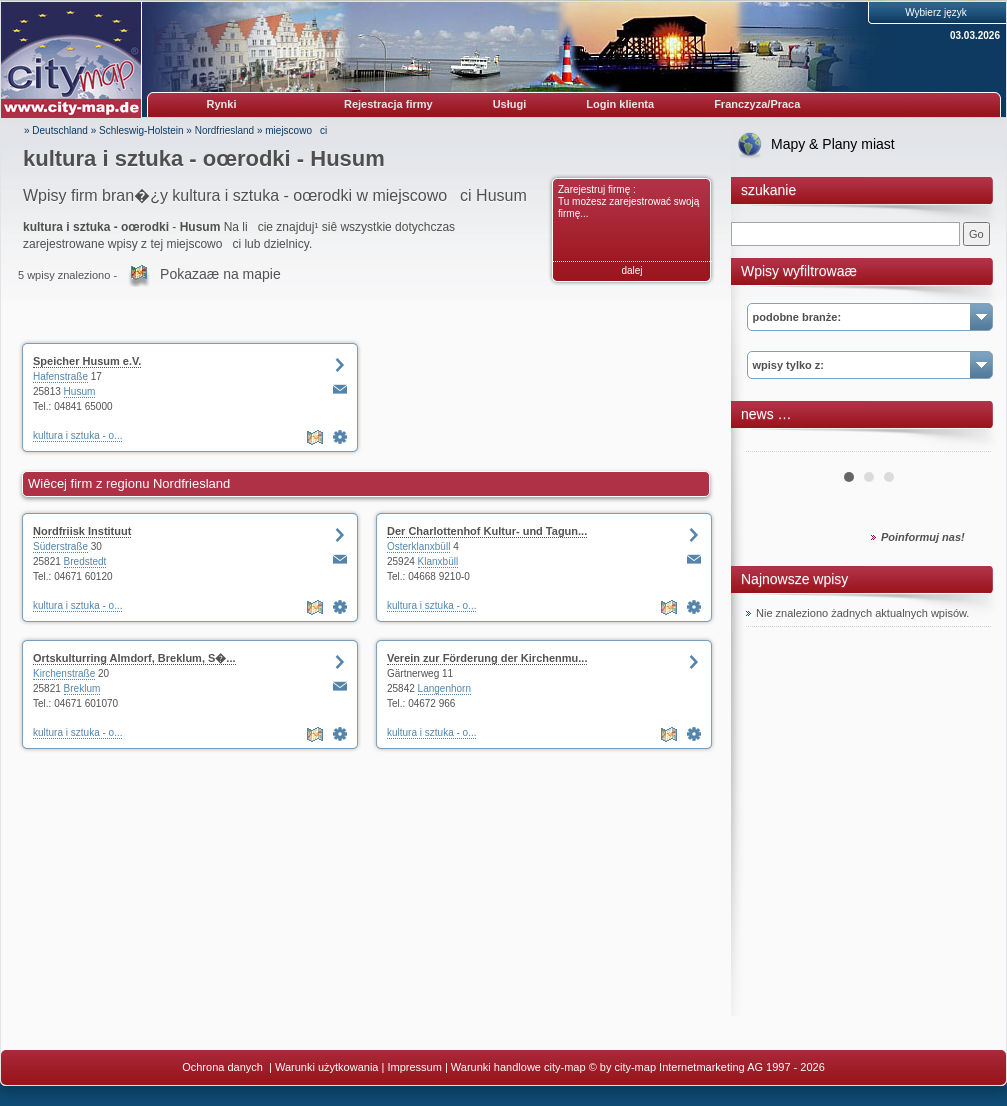 This screenshot has width=1007, height=1106. What do you see at coordinates (418, 546) in the screenshot?
I see `Osterklanxbüll` at bounding box center [418, 546].